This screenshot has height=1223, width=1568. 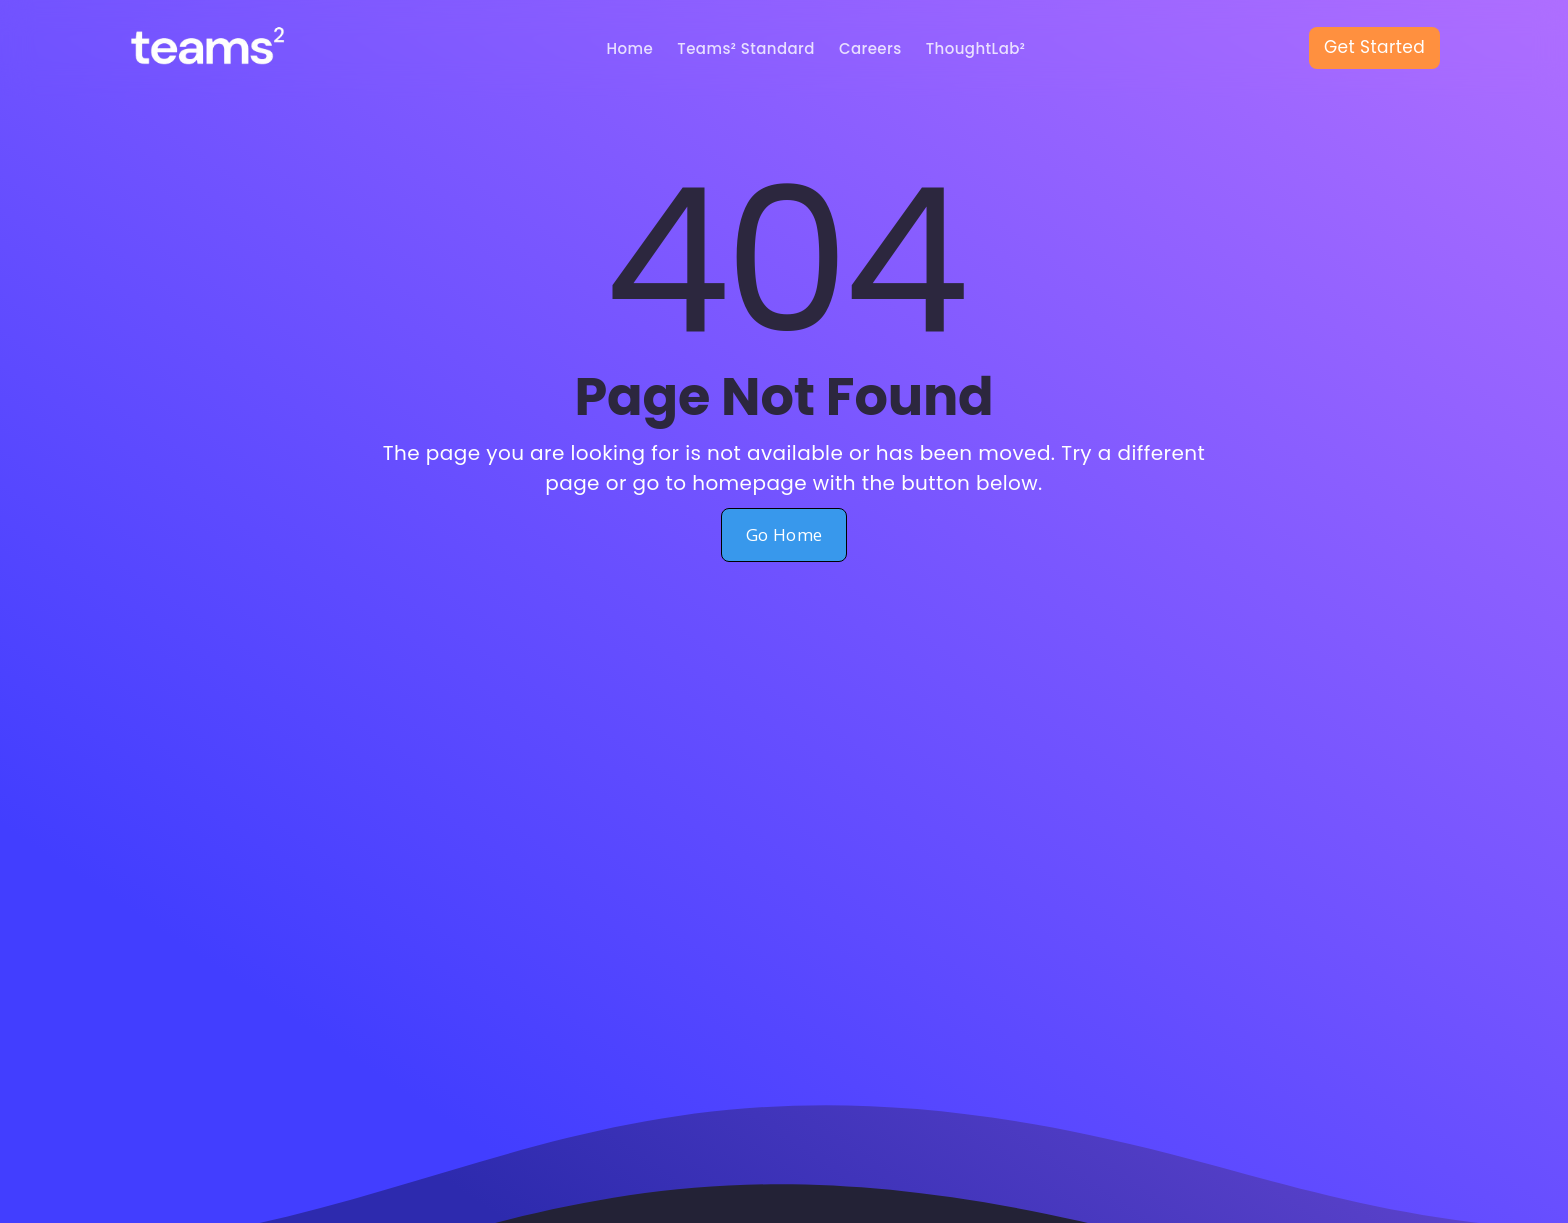 I want to click on [home], so click(x=225, y=48).